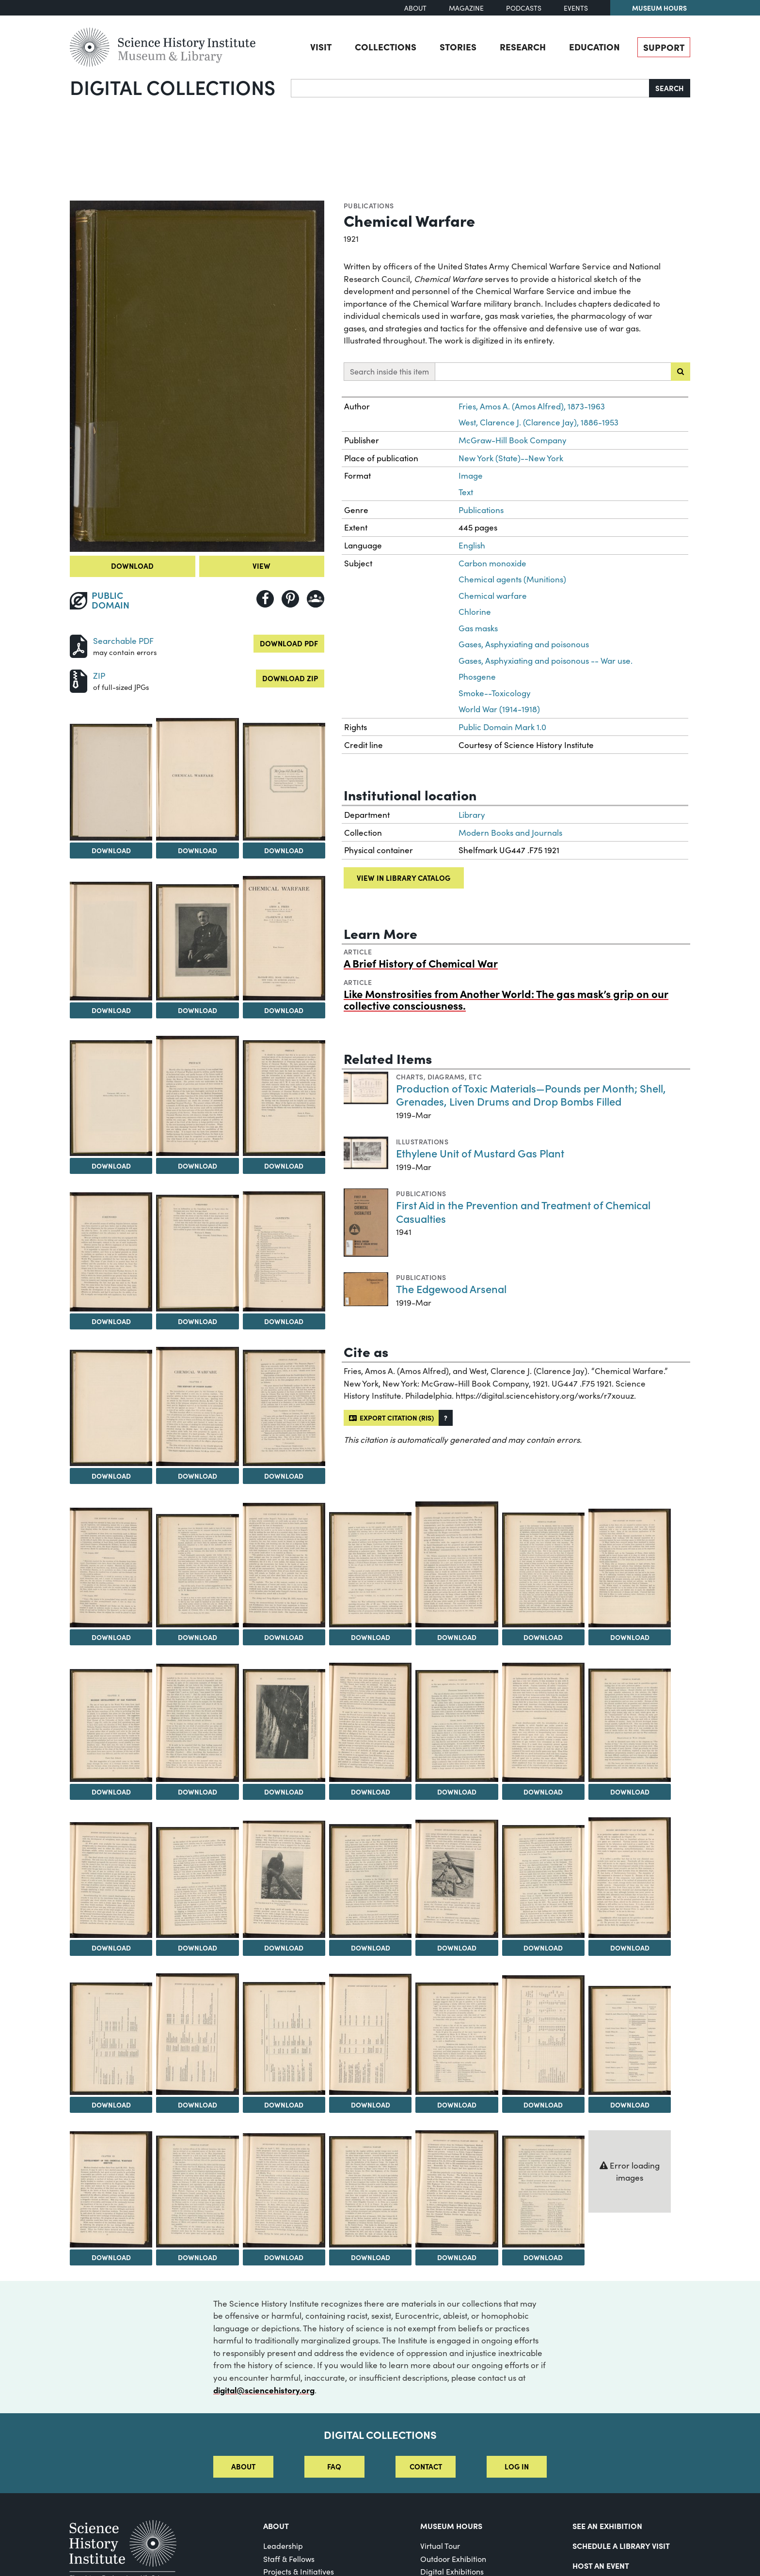  What do you see at coordinates (197, 1947) in the screenshot?
I see `Download [Download Image 32]` at bounding box center [197, 1947].